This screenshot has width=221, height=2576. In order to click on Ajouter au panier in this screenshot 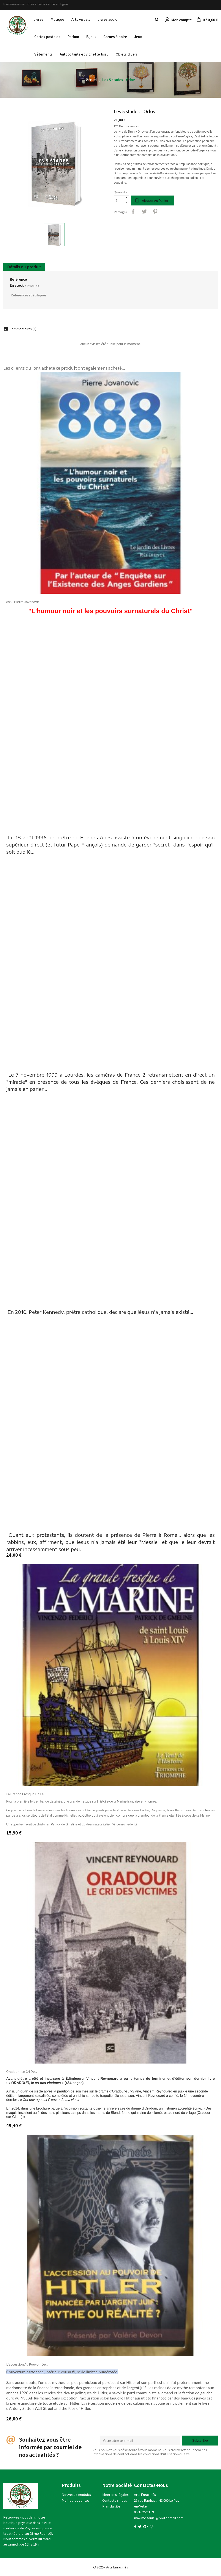, I will do `click(155, 200)`.